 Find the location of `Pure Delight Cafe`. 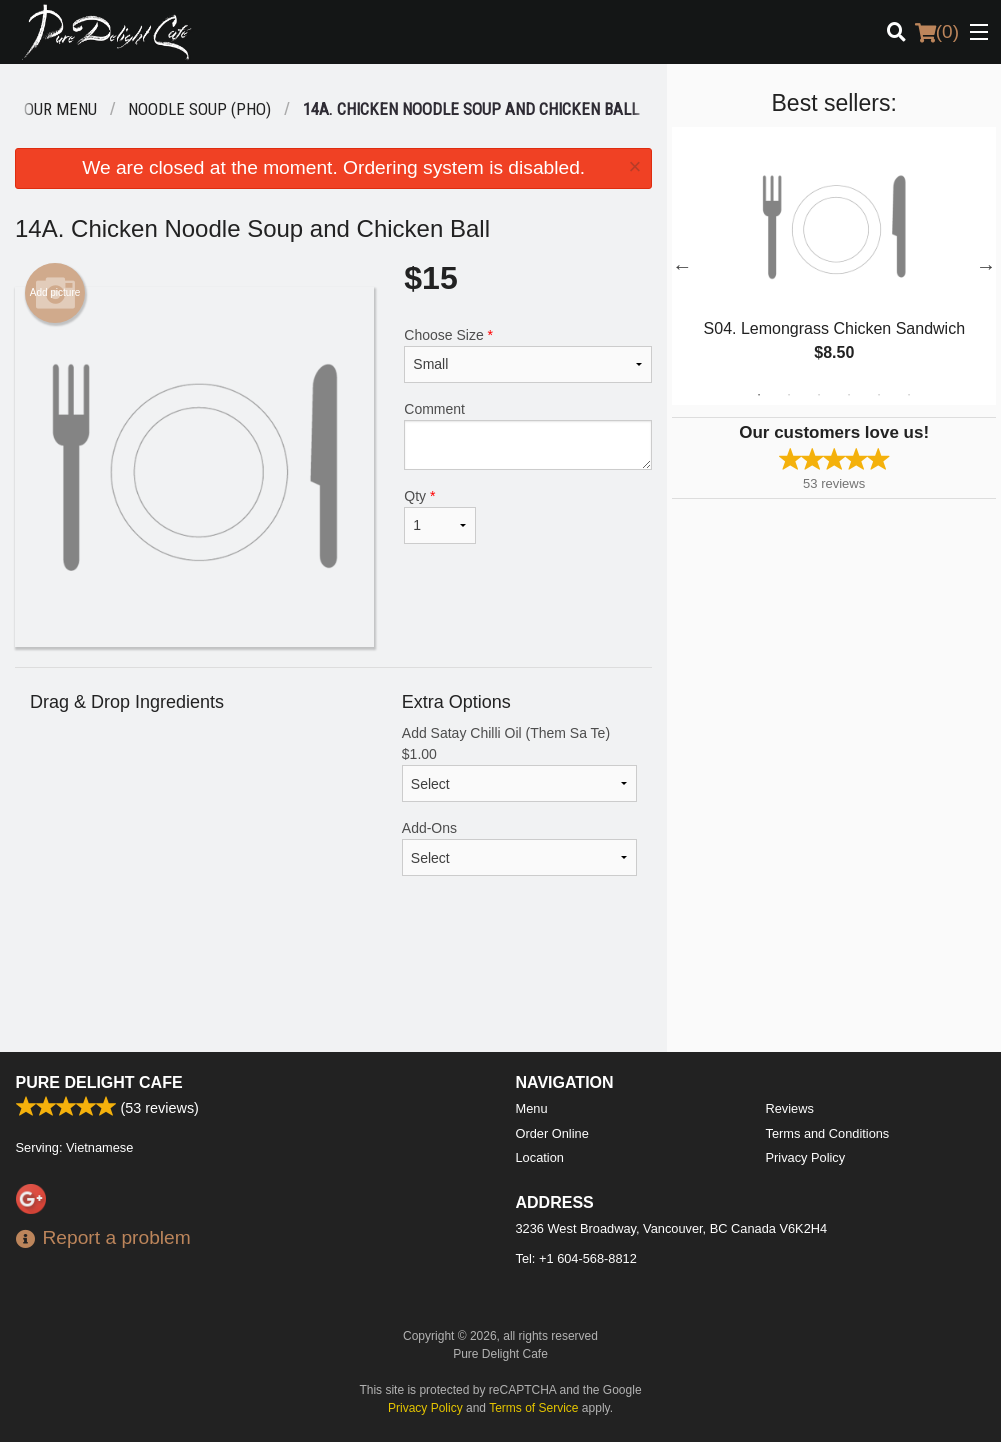

Pure Delight Cafe is located at coordinates (99, 1082).